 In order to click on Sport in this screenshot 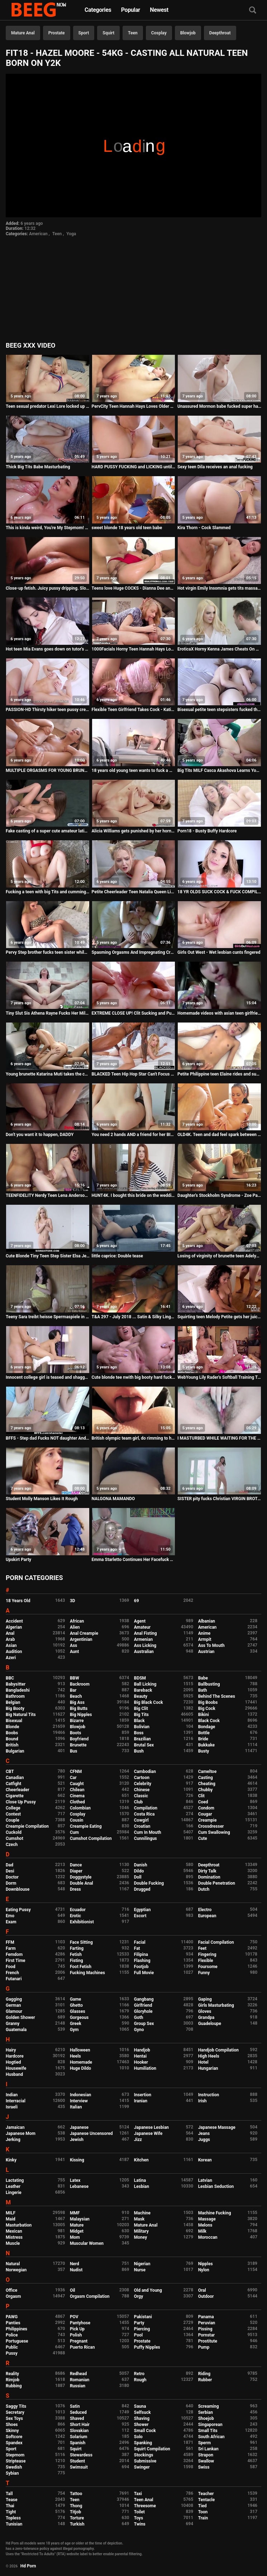, I will do `click(83, 32)`.